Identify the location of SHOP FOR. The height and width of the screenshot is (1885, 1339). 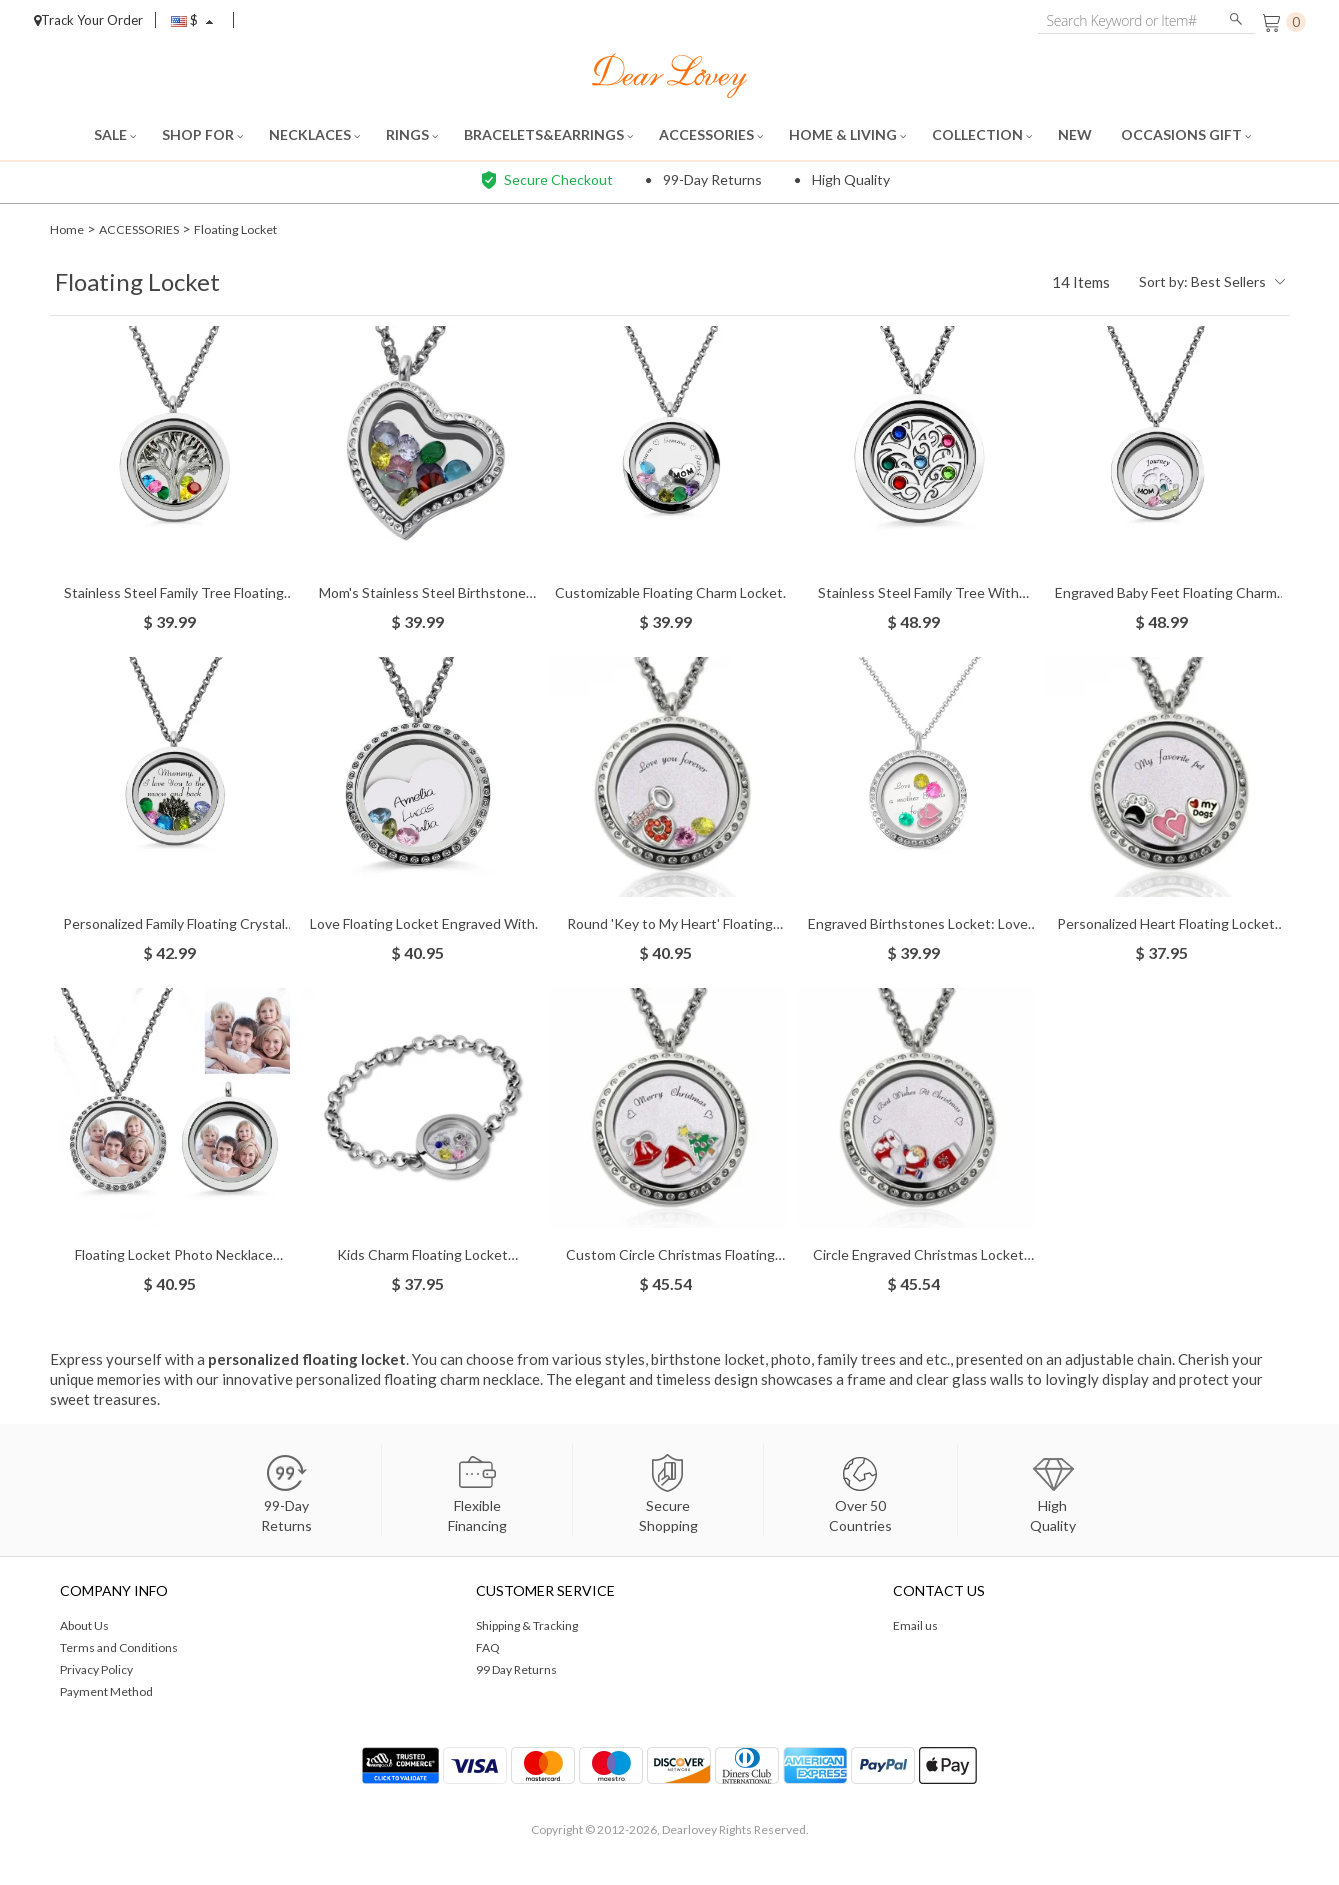
(202, 134).